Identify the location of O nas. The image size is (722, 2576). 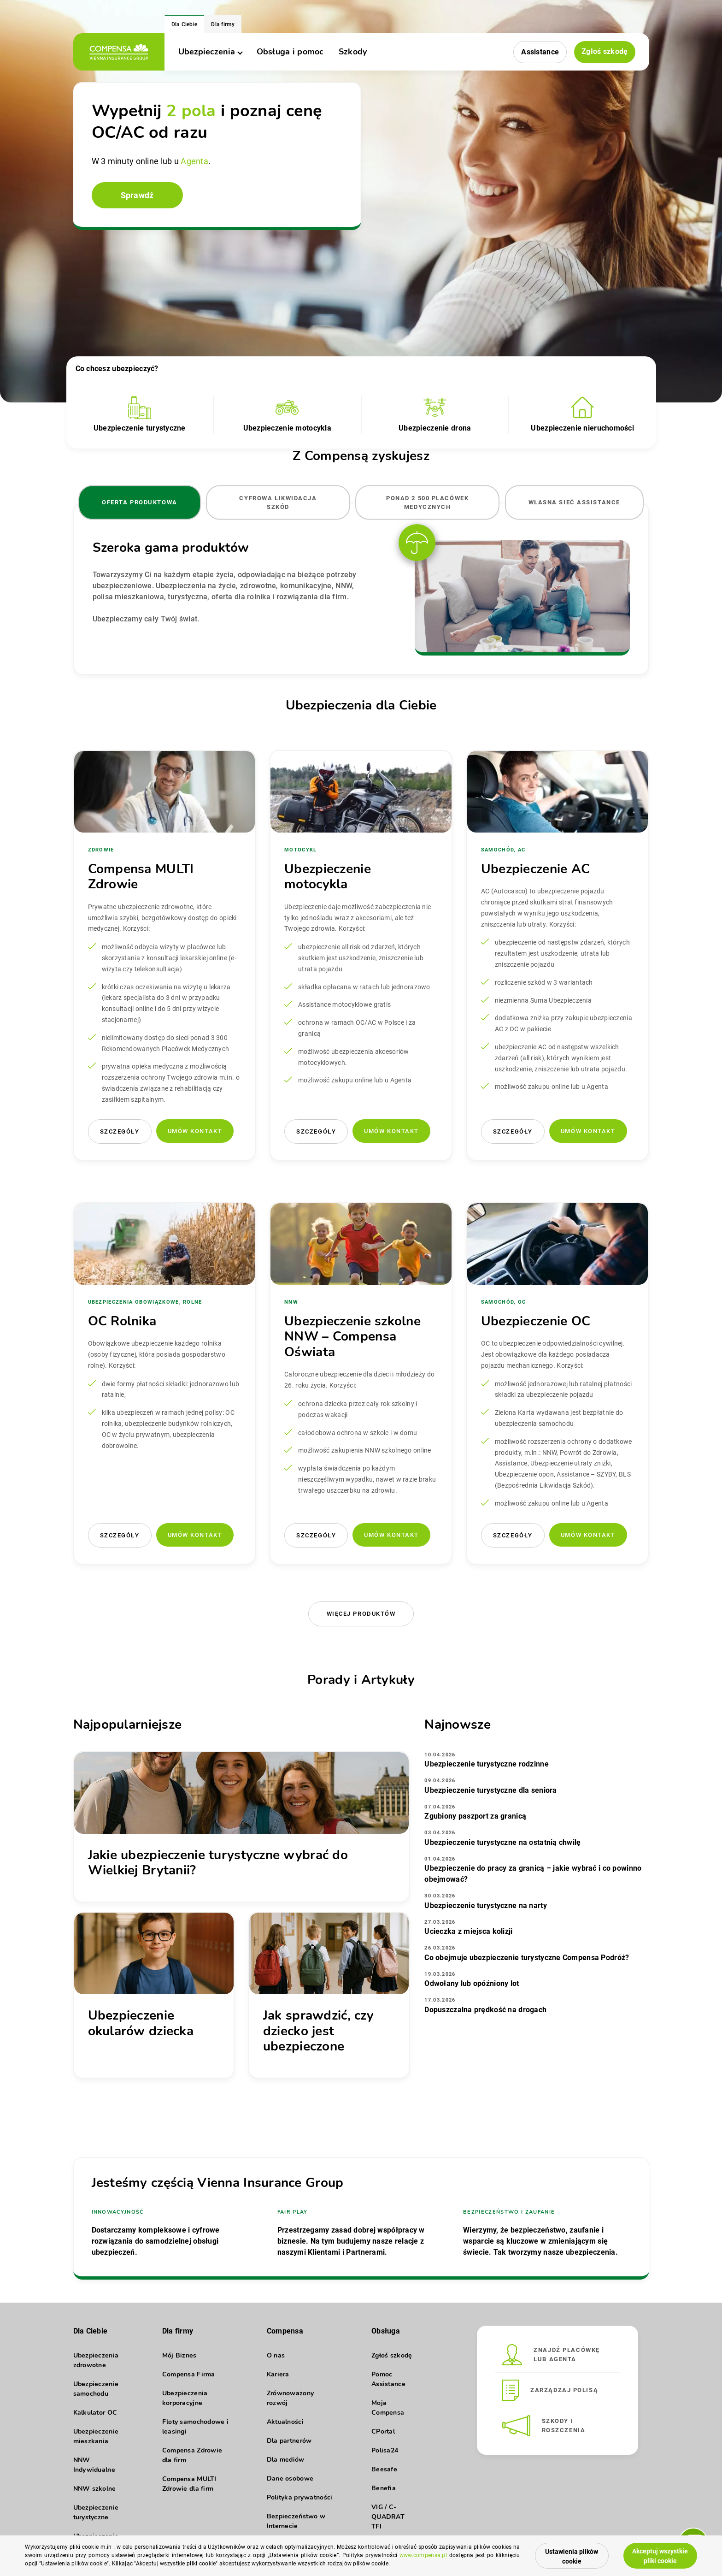
(276, 2355).